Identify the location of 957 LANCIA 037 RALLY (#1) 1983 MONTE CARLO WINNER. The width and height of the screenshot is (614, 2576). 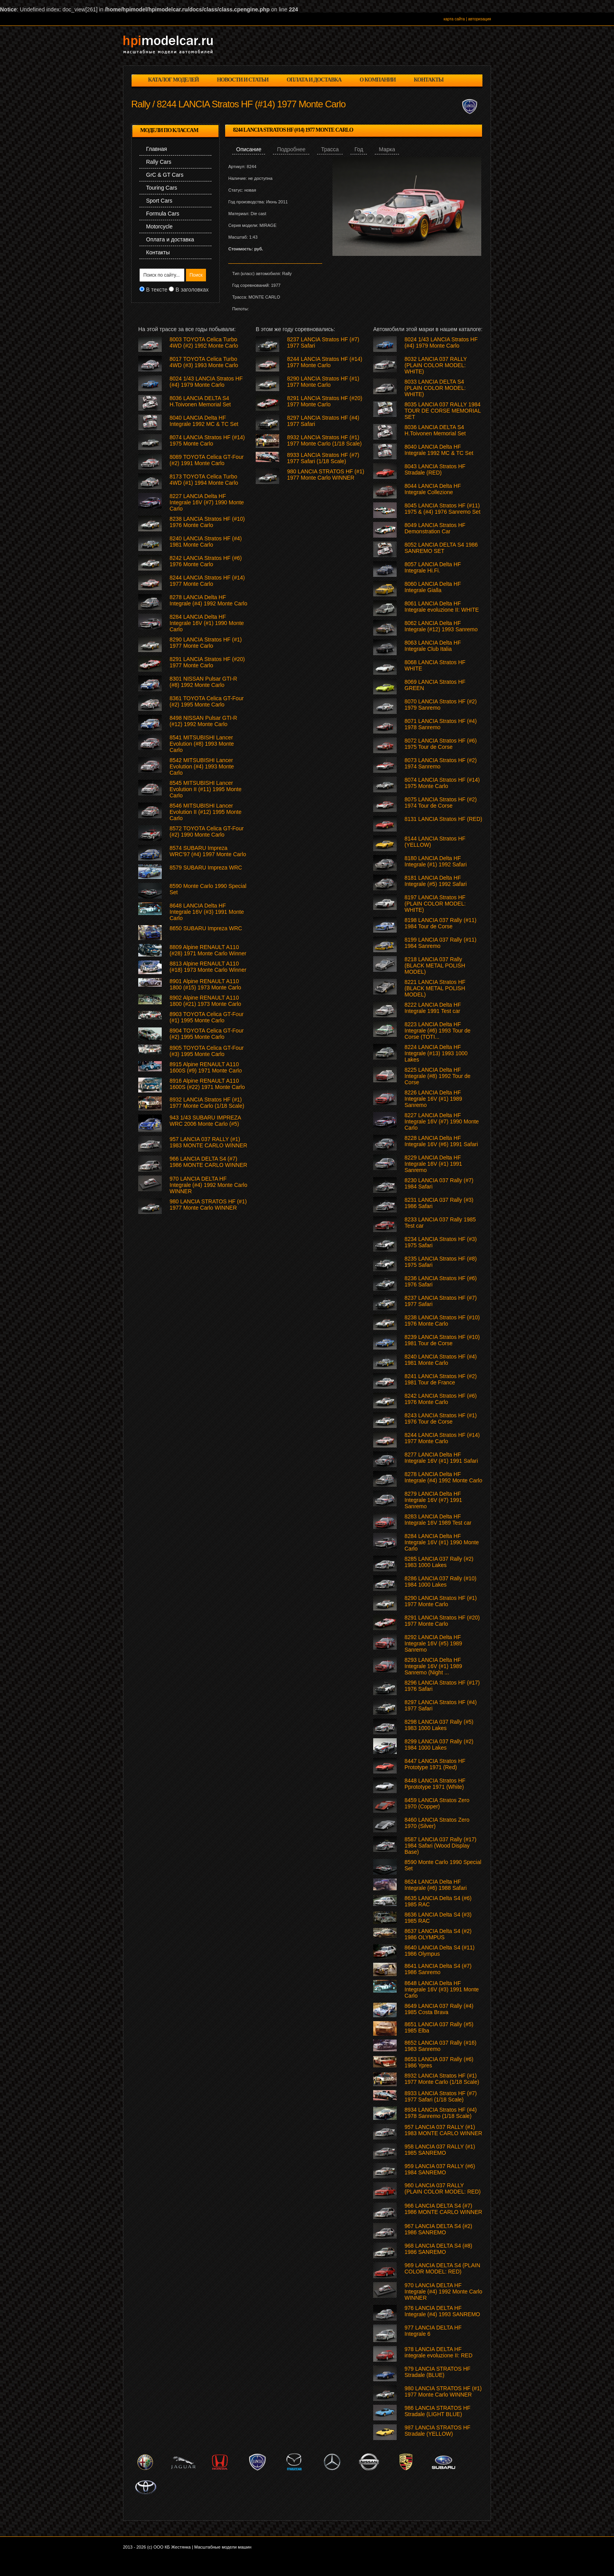
(443, 2130).